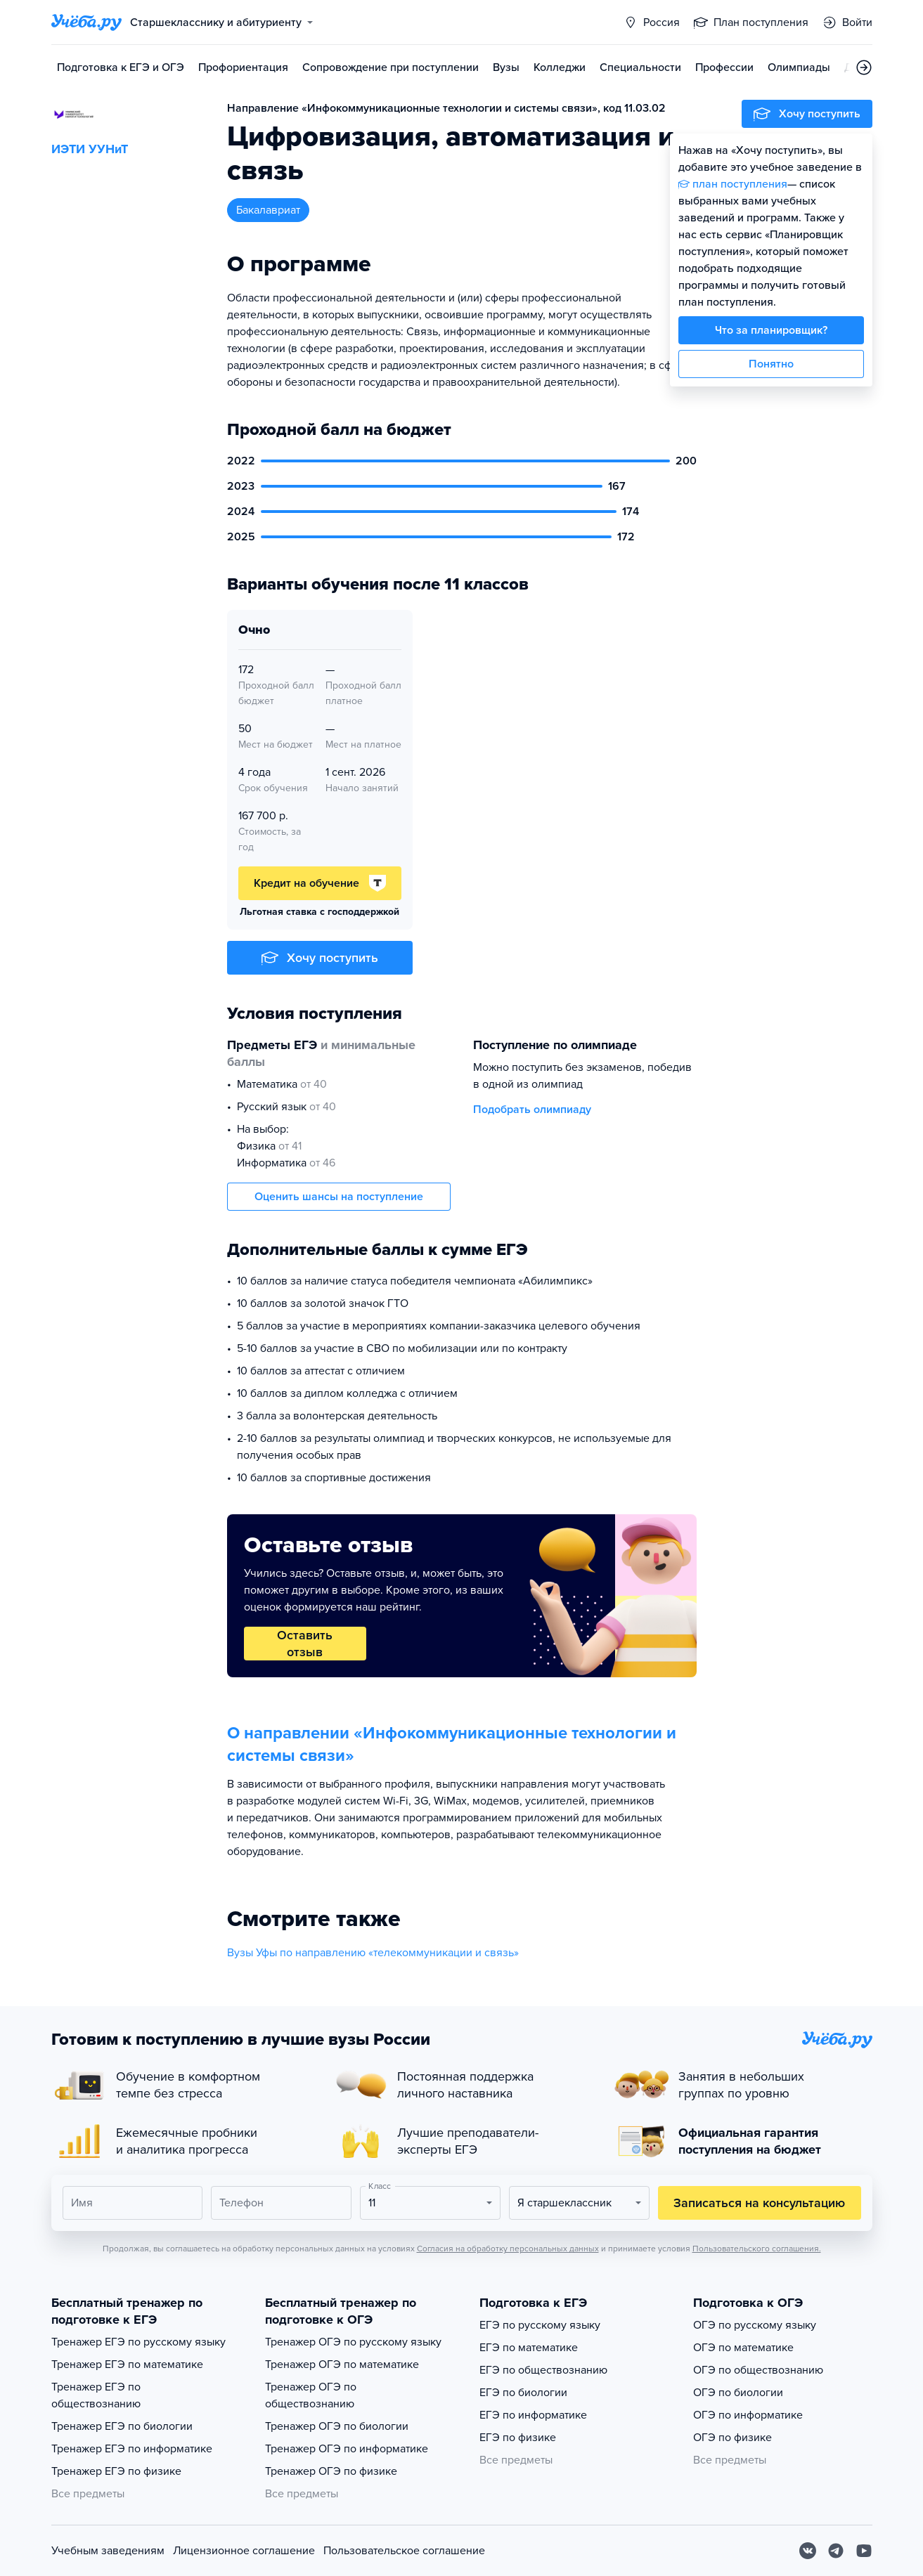  Describe the element at coordinates (807, 2550) in the screenshot. I see `[Вконтакте]` at that location.